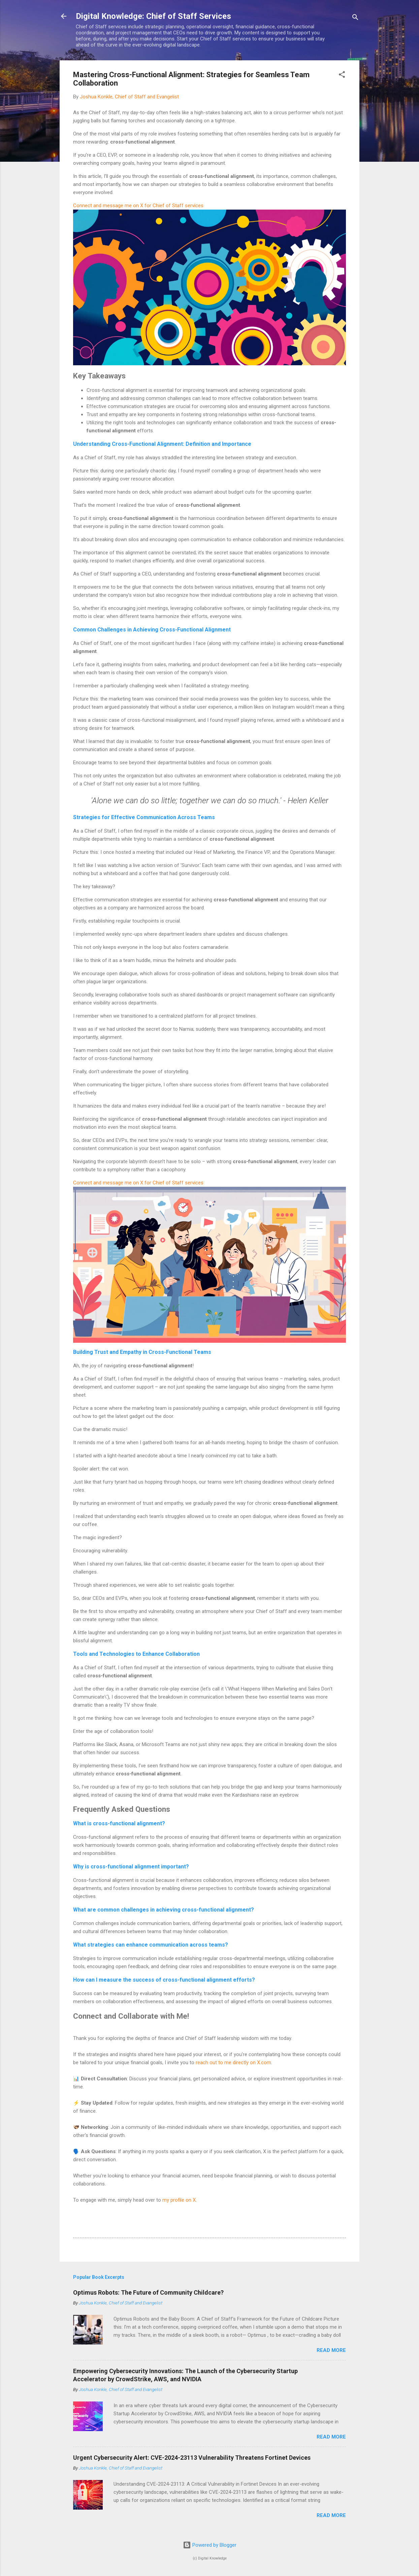 Image resolution: width=419 pixels, height=2576 pixels. What do you see at coordinates (148, 2292) in the screenshot?
I see `Optimus Robots: The Future of Community Childcare?` at bounding box center [148, 2292].